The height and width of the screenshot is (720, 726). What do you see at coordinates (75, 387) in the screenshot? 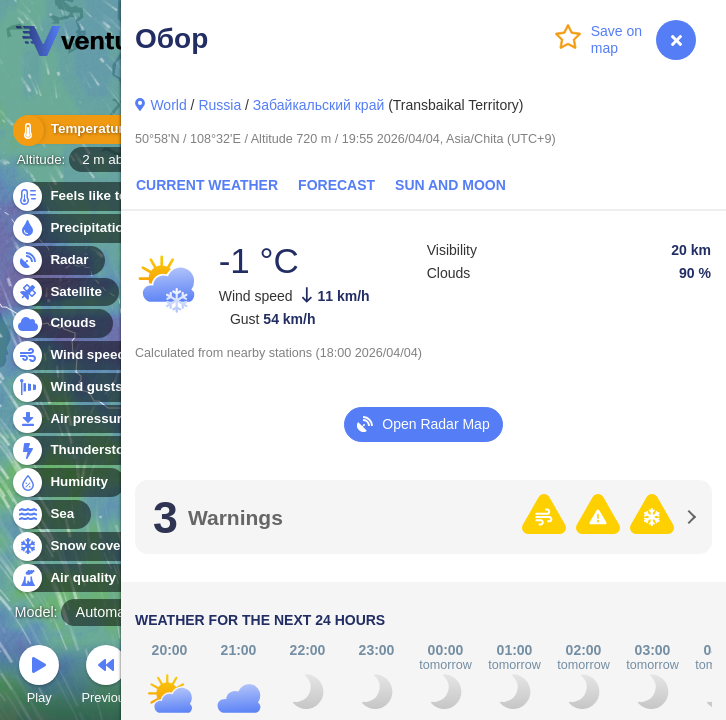
I see `Wind gusts` at bounding box center [75, 387].